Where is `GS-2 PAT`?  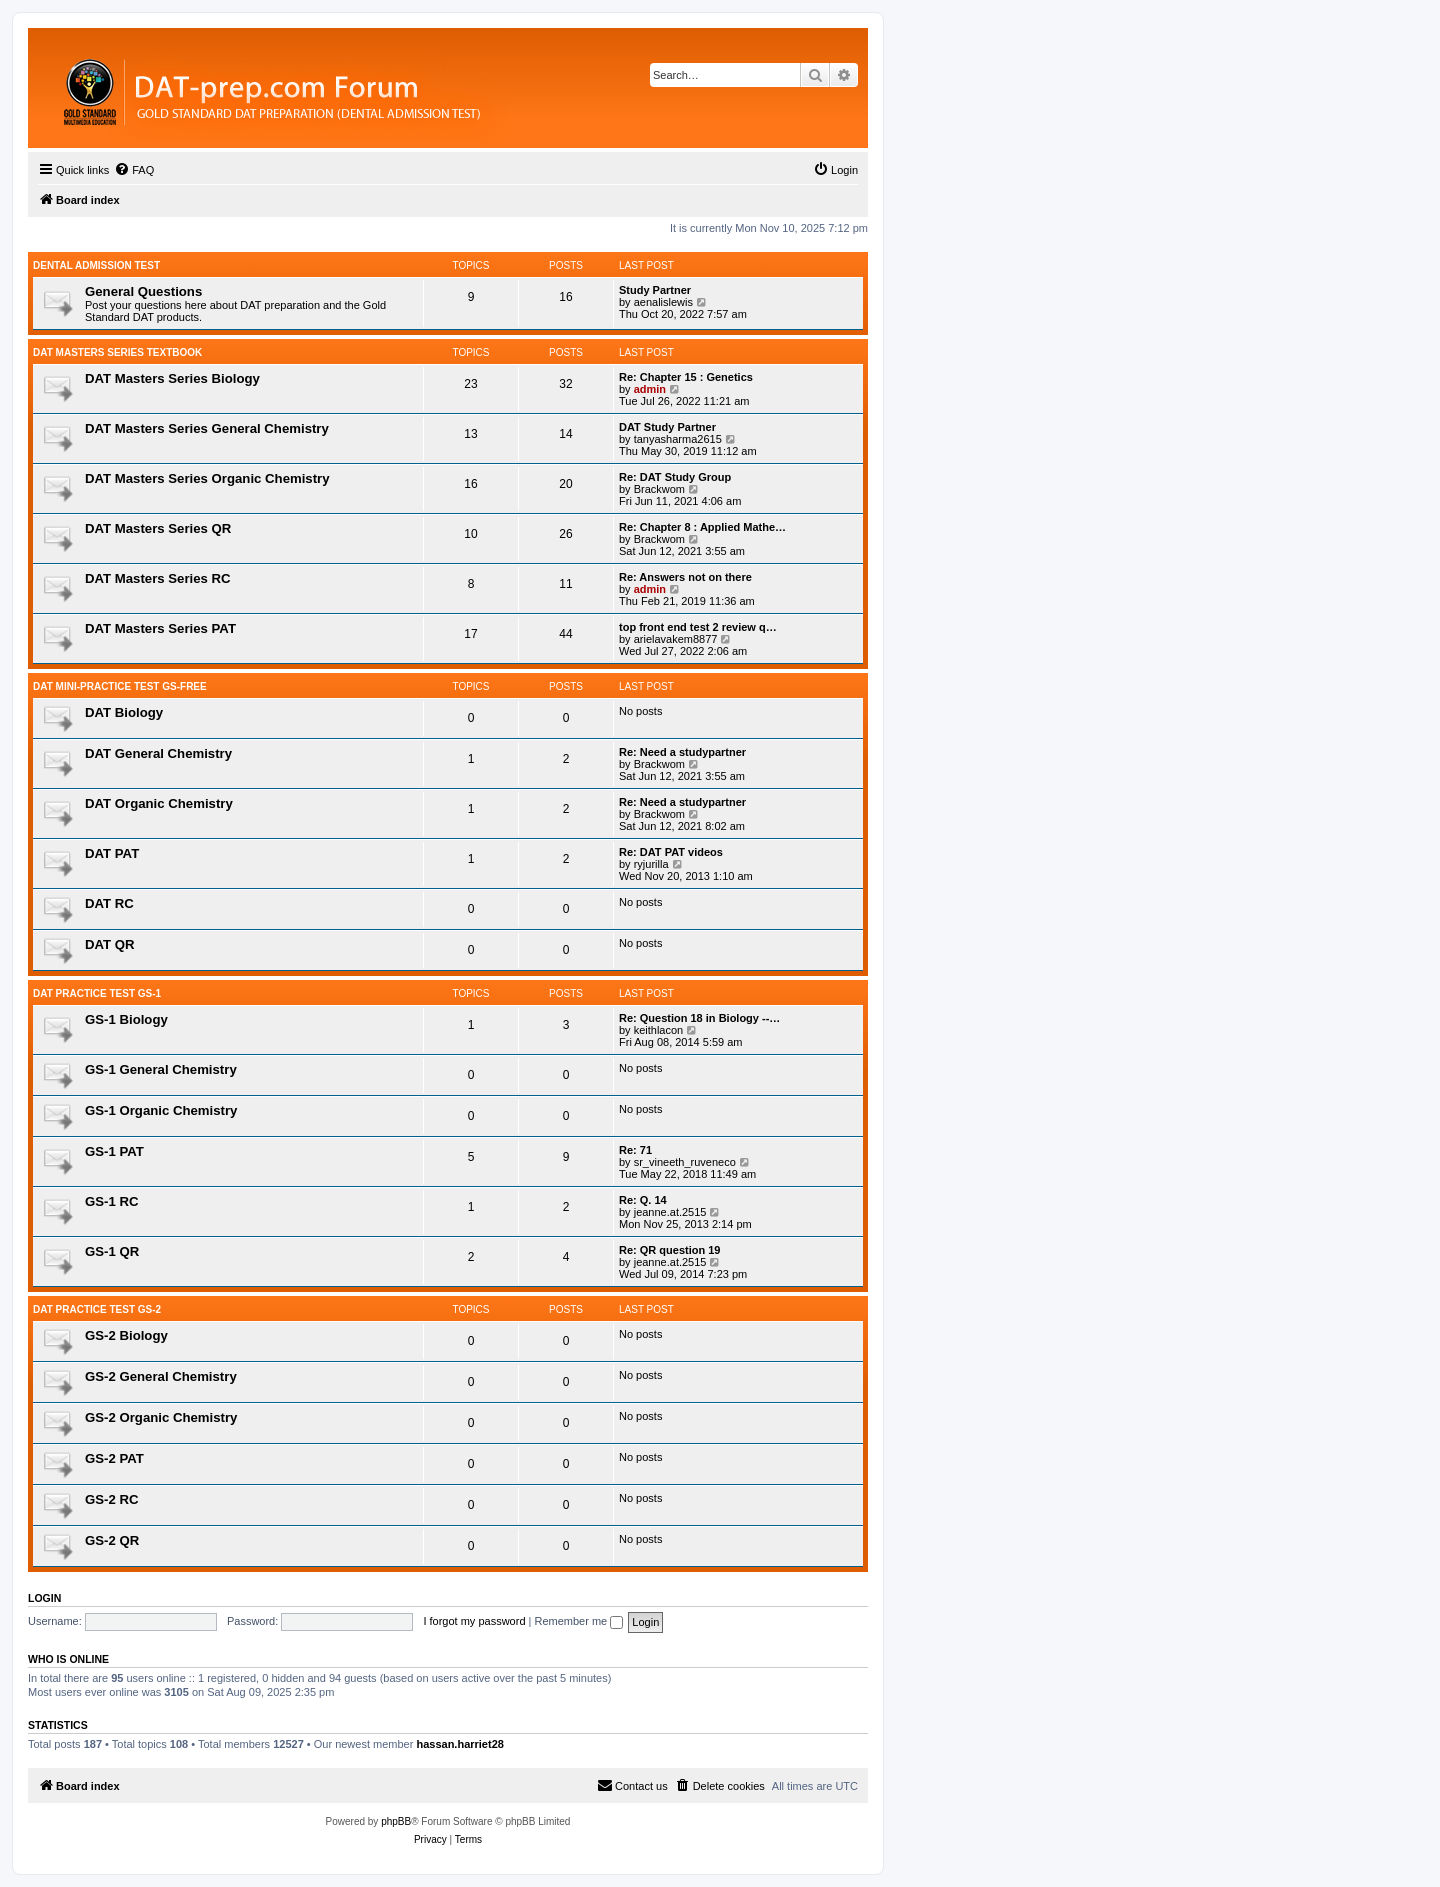
GS-2 PAT is located at coordinates (114, 1458).